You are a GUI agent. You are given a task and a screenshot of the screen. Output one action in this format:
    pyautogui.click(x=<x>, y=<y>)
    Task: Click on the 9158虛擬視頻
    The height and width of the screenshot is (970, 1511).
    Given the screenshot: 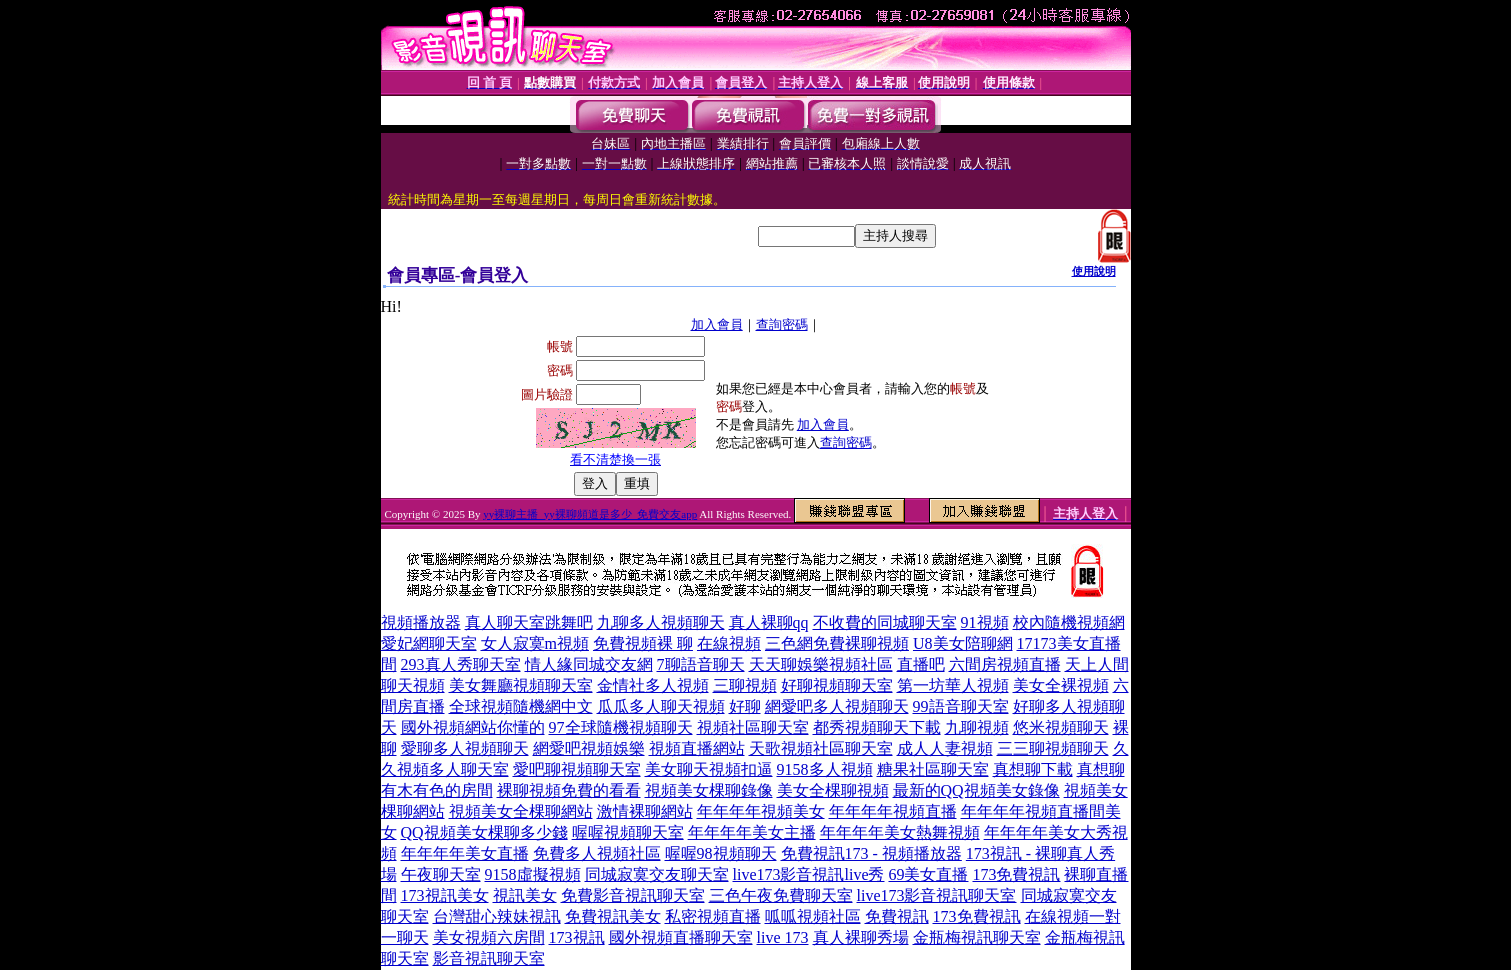 What is the action you would take?
    pyautogui.click(x=533, y=874)
    